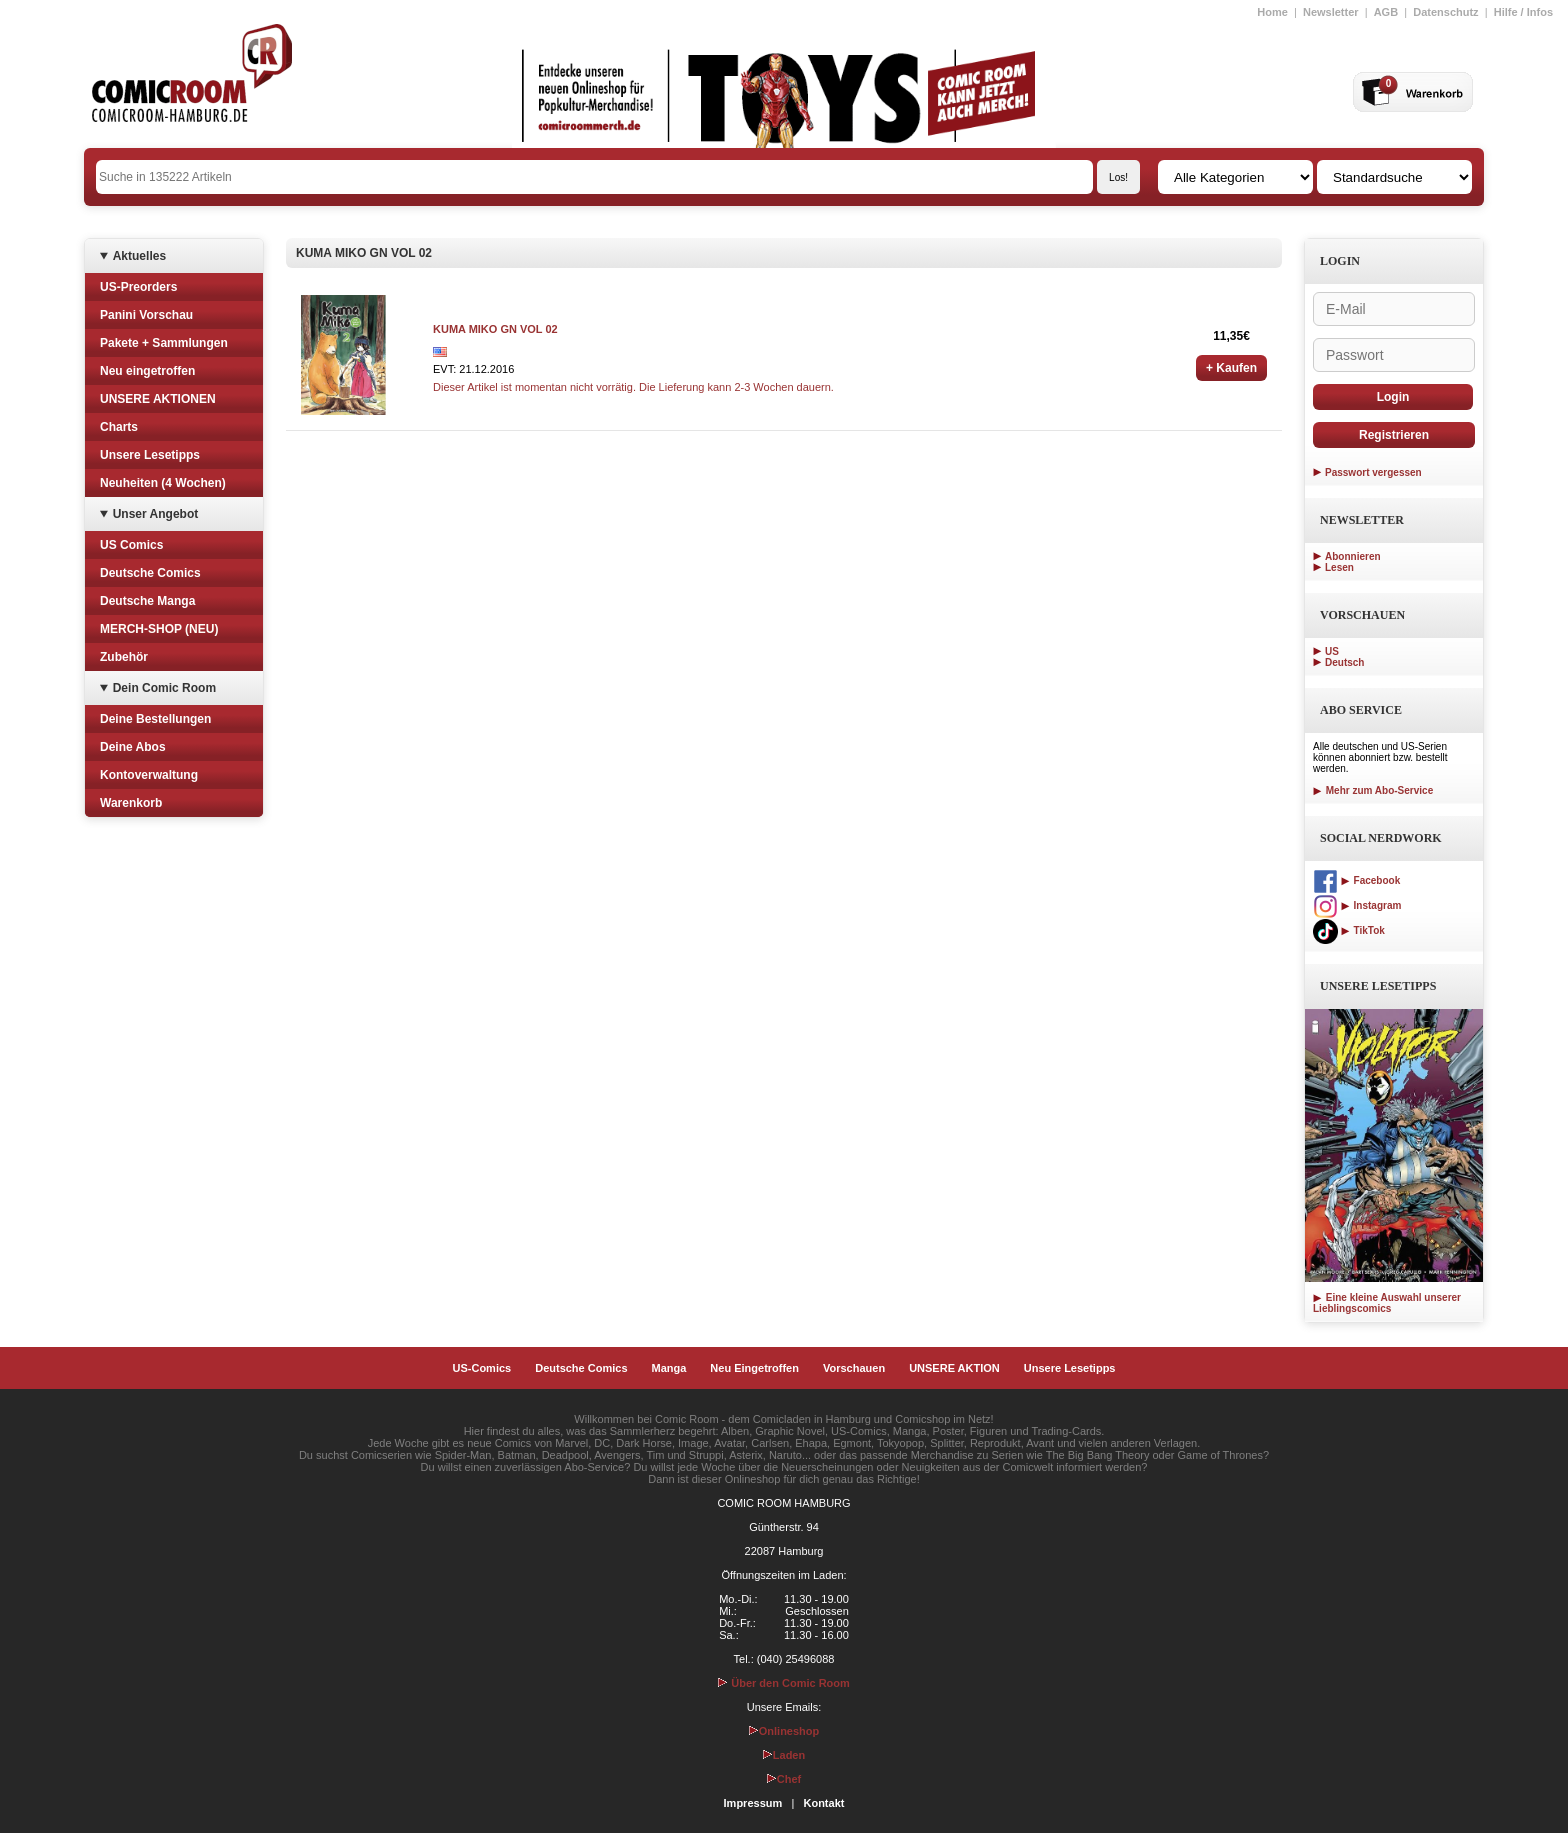 Image resolution: width=1568 pixels, height=1833 pixels. I want to click on Onlineshop, so click(784, 1731).